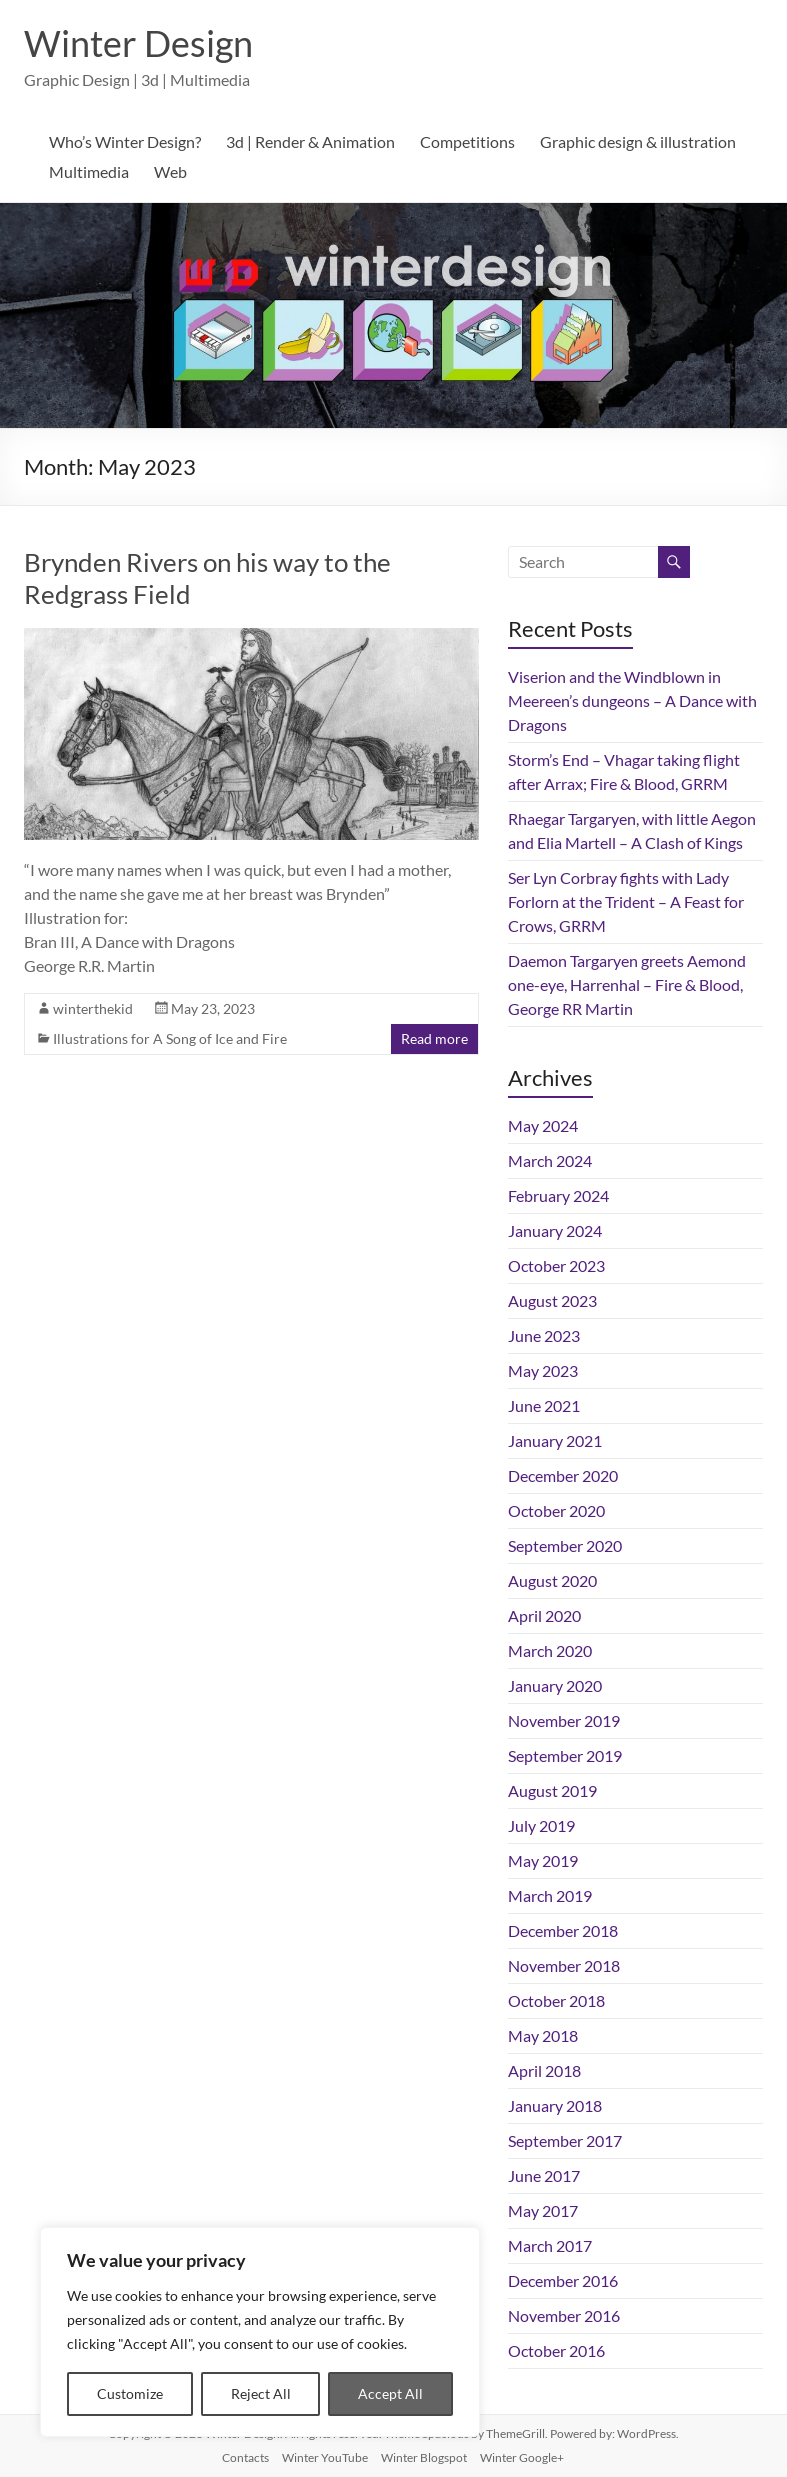 This screenshot has width=787, height=2477. Describe the element at coordinates (544, 2175) in the screenshot. I see `June 2017` at that location.